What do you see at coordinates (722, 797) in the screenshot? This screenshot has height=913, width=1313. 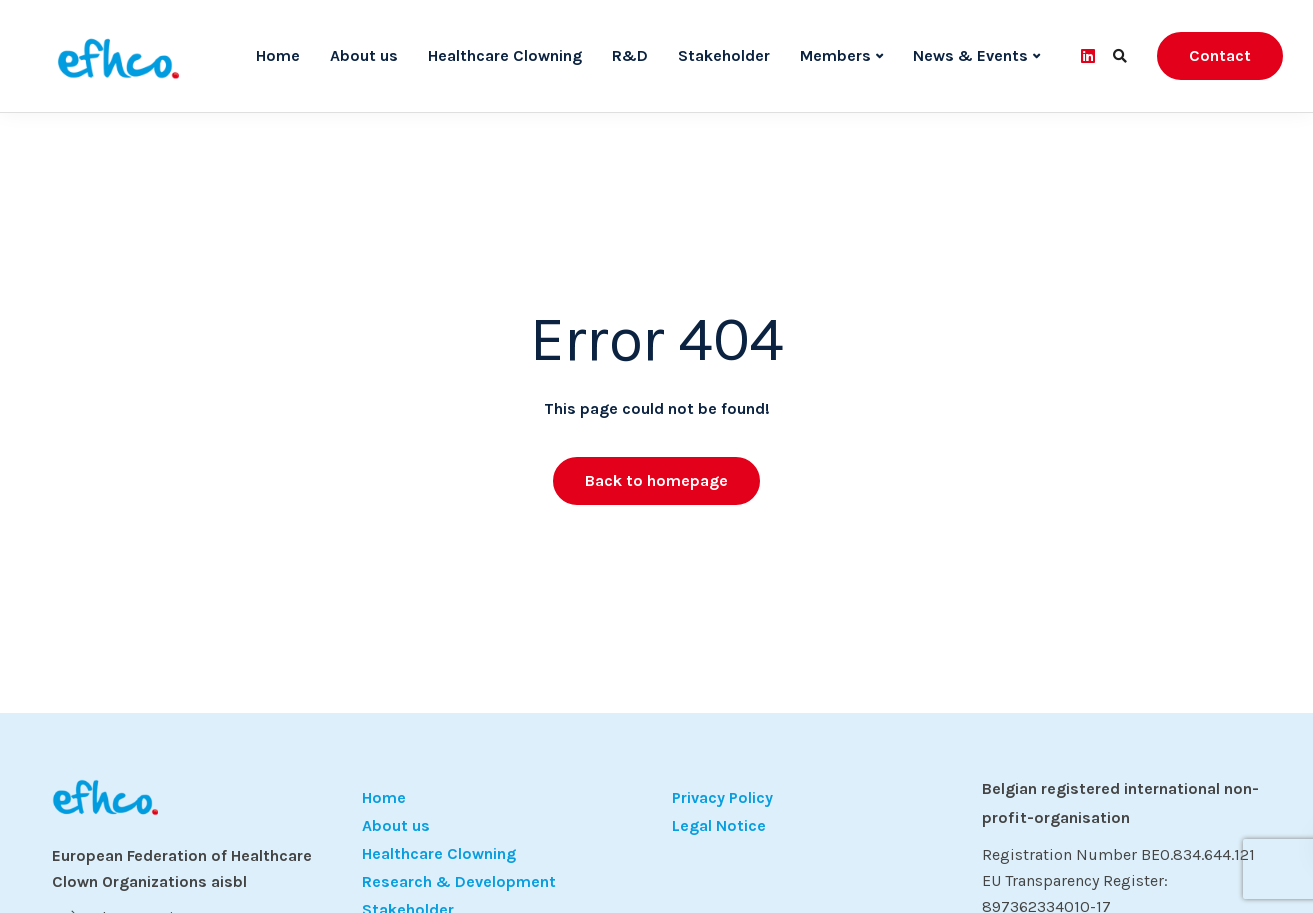 I see `Privacy Policy` at bounding box center [722, 797].